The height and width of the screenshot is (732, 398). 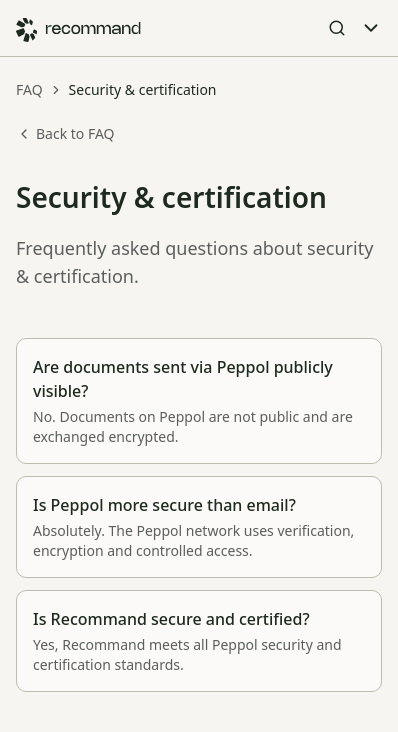 What do you see at coordinates (337, 28) in the screenshot?
I see `[Open Search]` at bounding box center [337, 28].